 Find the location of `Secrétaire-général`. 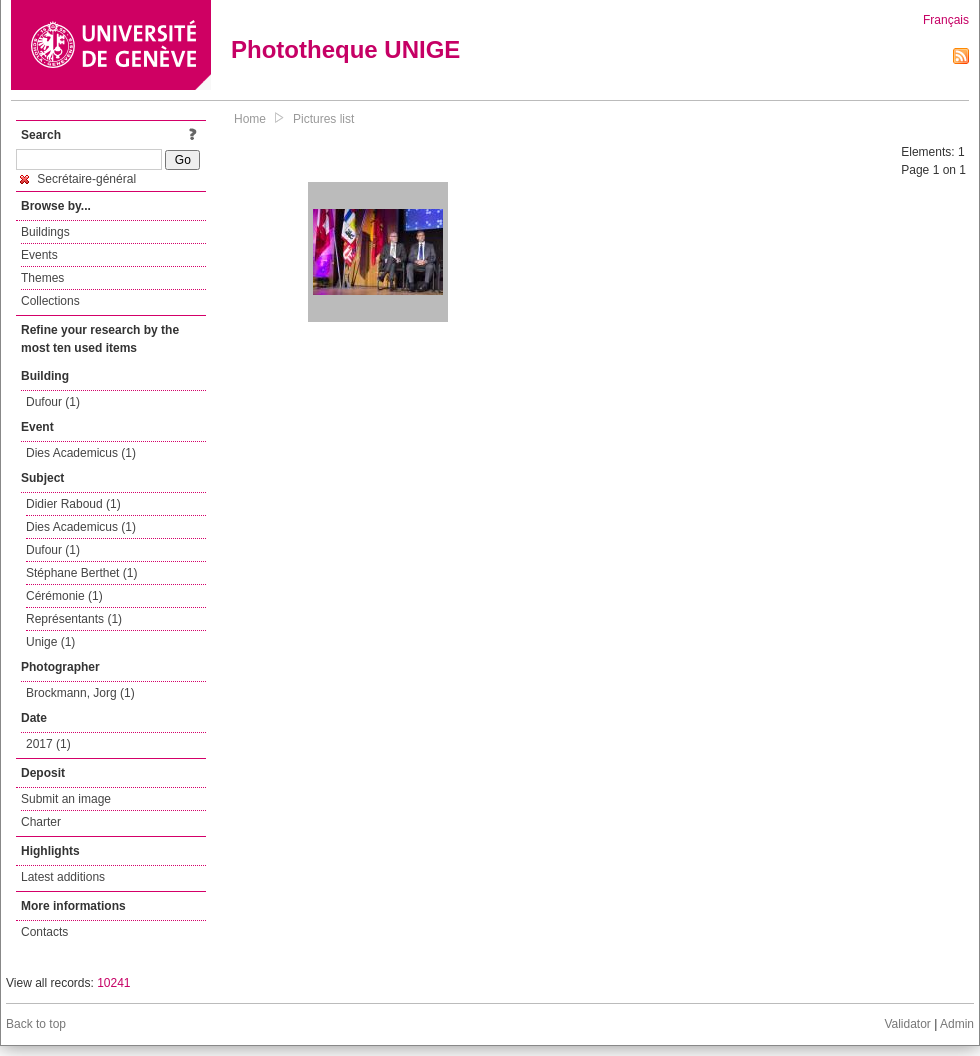

Secrétaire-général is located at coordinates (78, 179).